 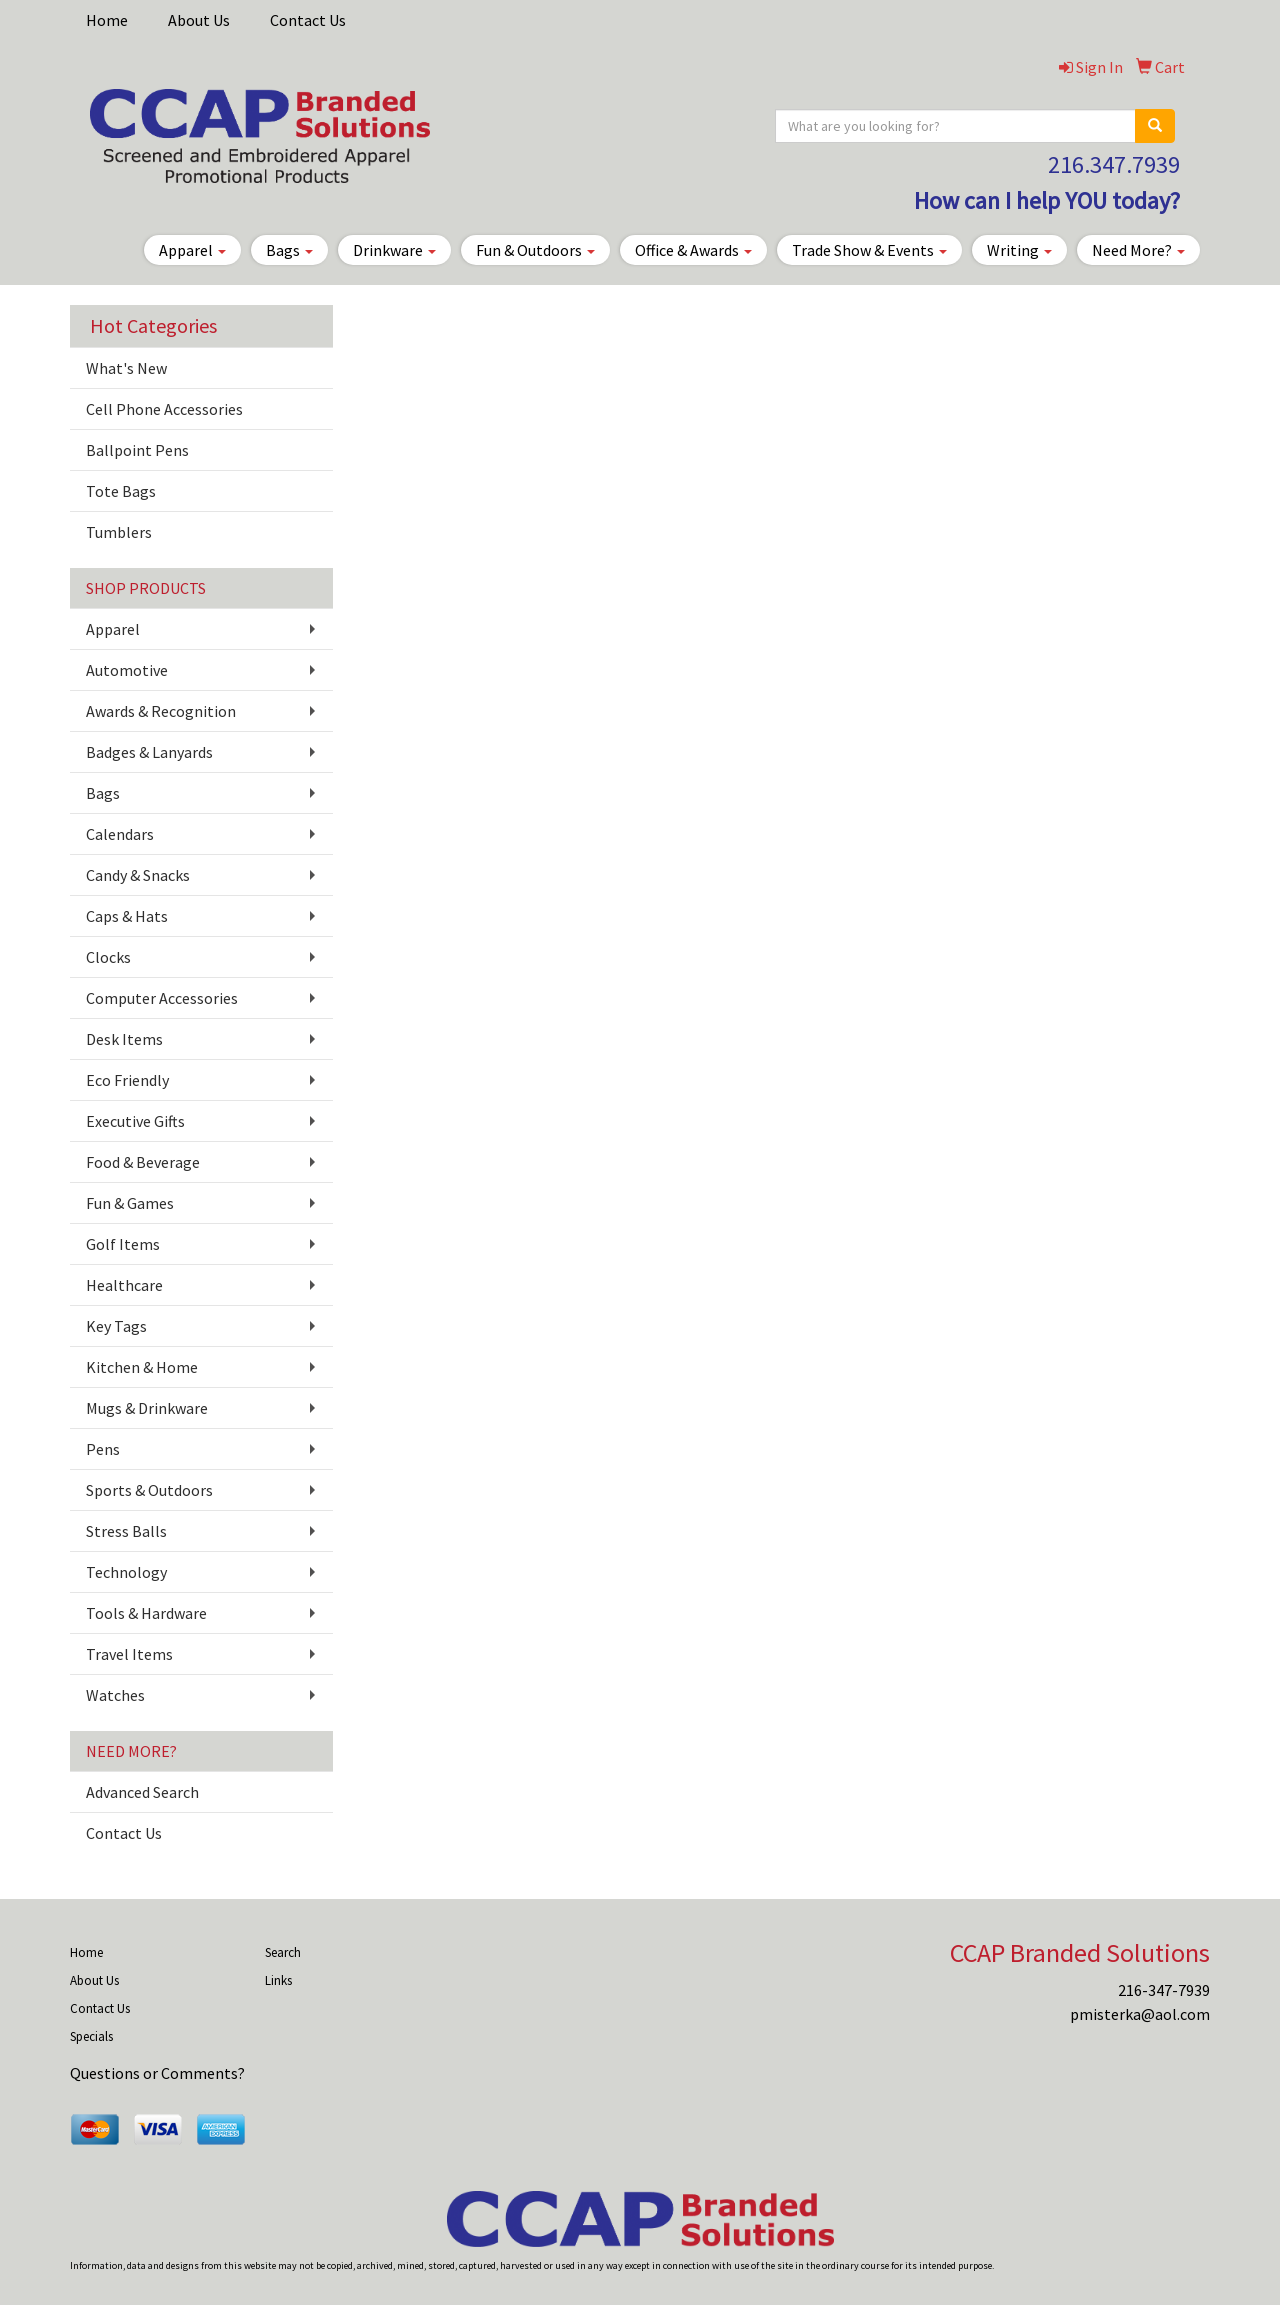 I want to click on Watches, so click(x=115, y=1695).